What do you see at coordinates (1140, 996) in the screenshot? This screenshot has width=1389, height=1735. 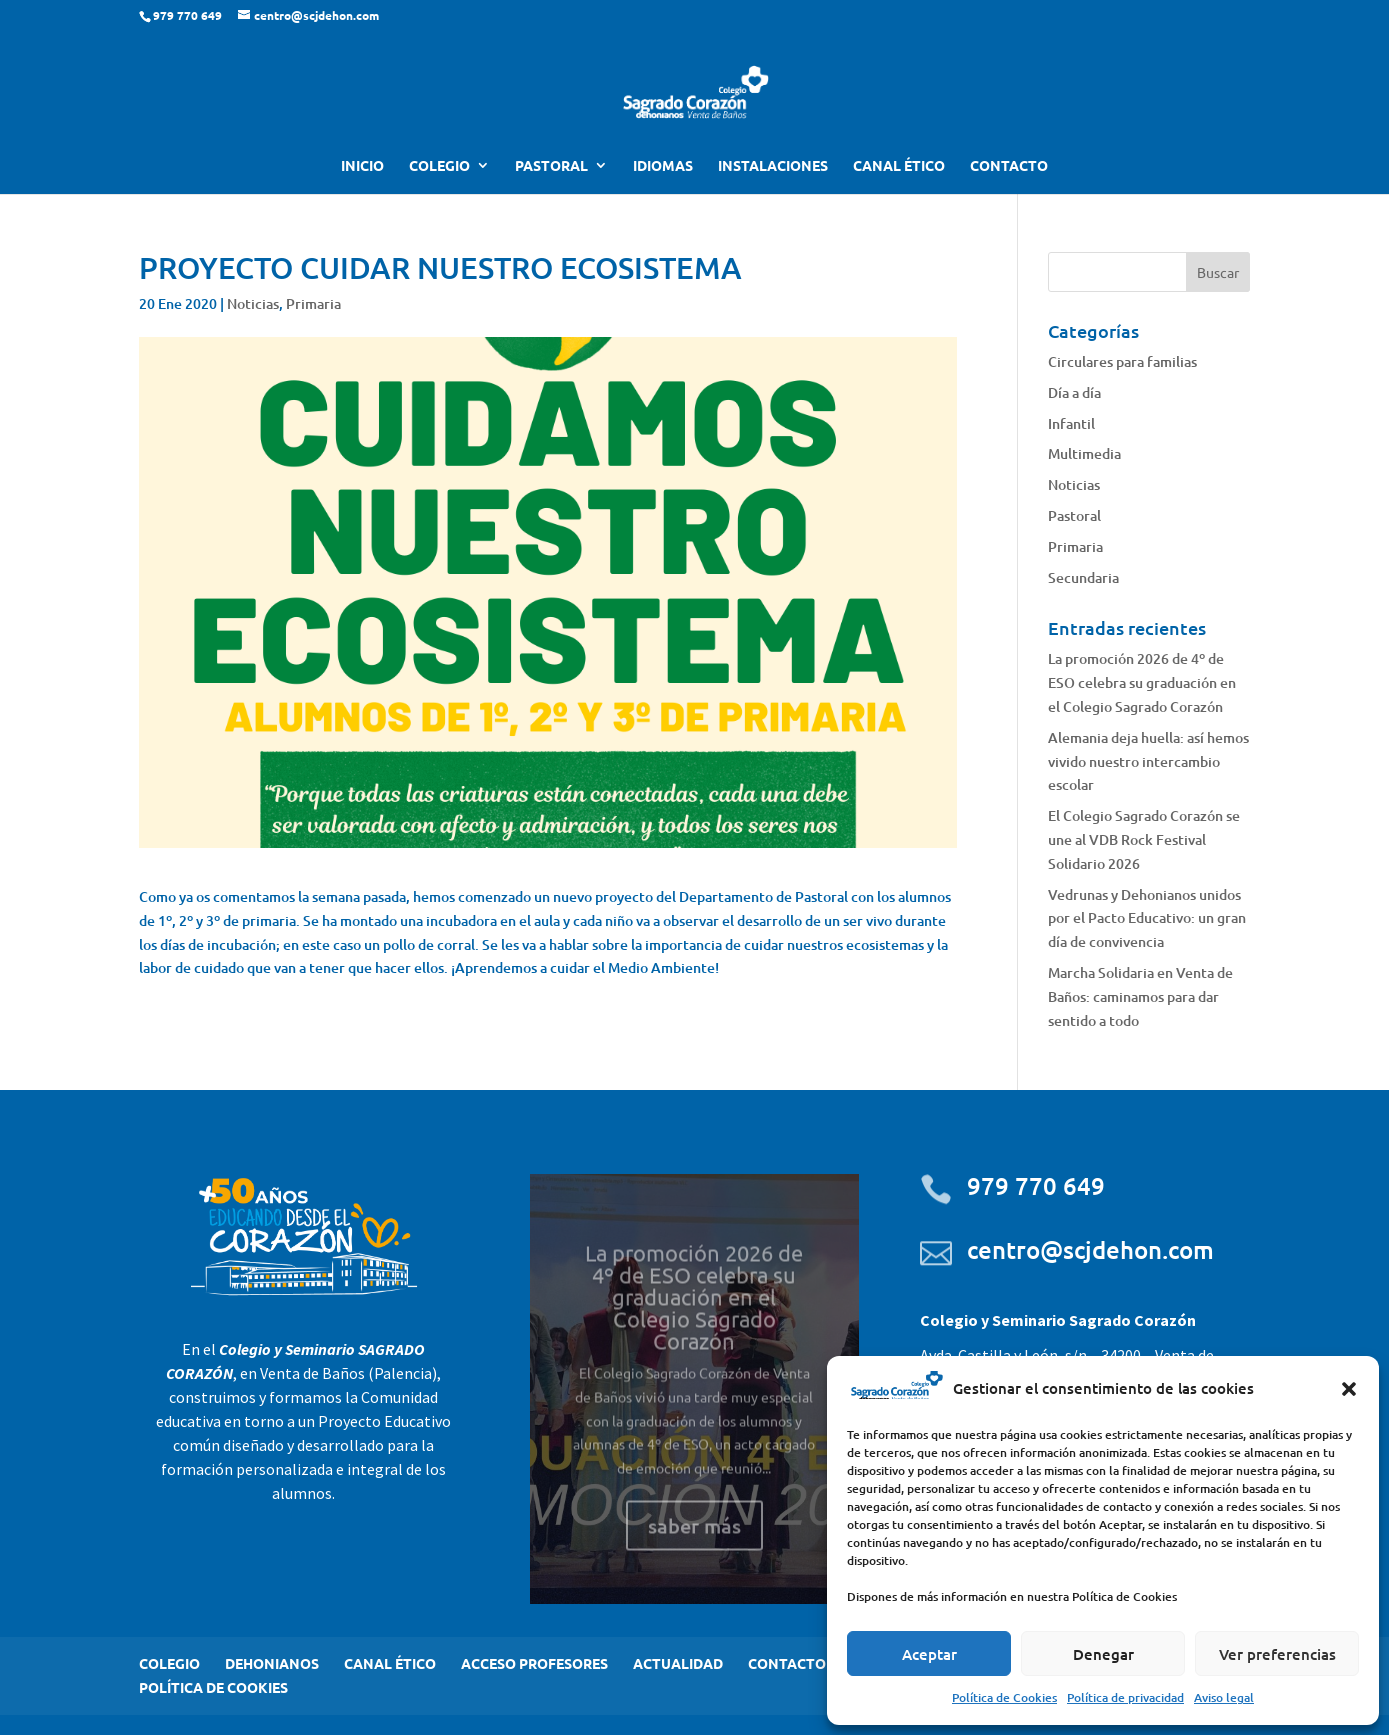 I see `Marcha Solidaria en Venta de Baños: caminamos para dar sentido a todo` at bounding box center [1140, 996].